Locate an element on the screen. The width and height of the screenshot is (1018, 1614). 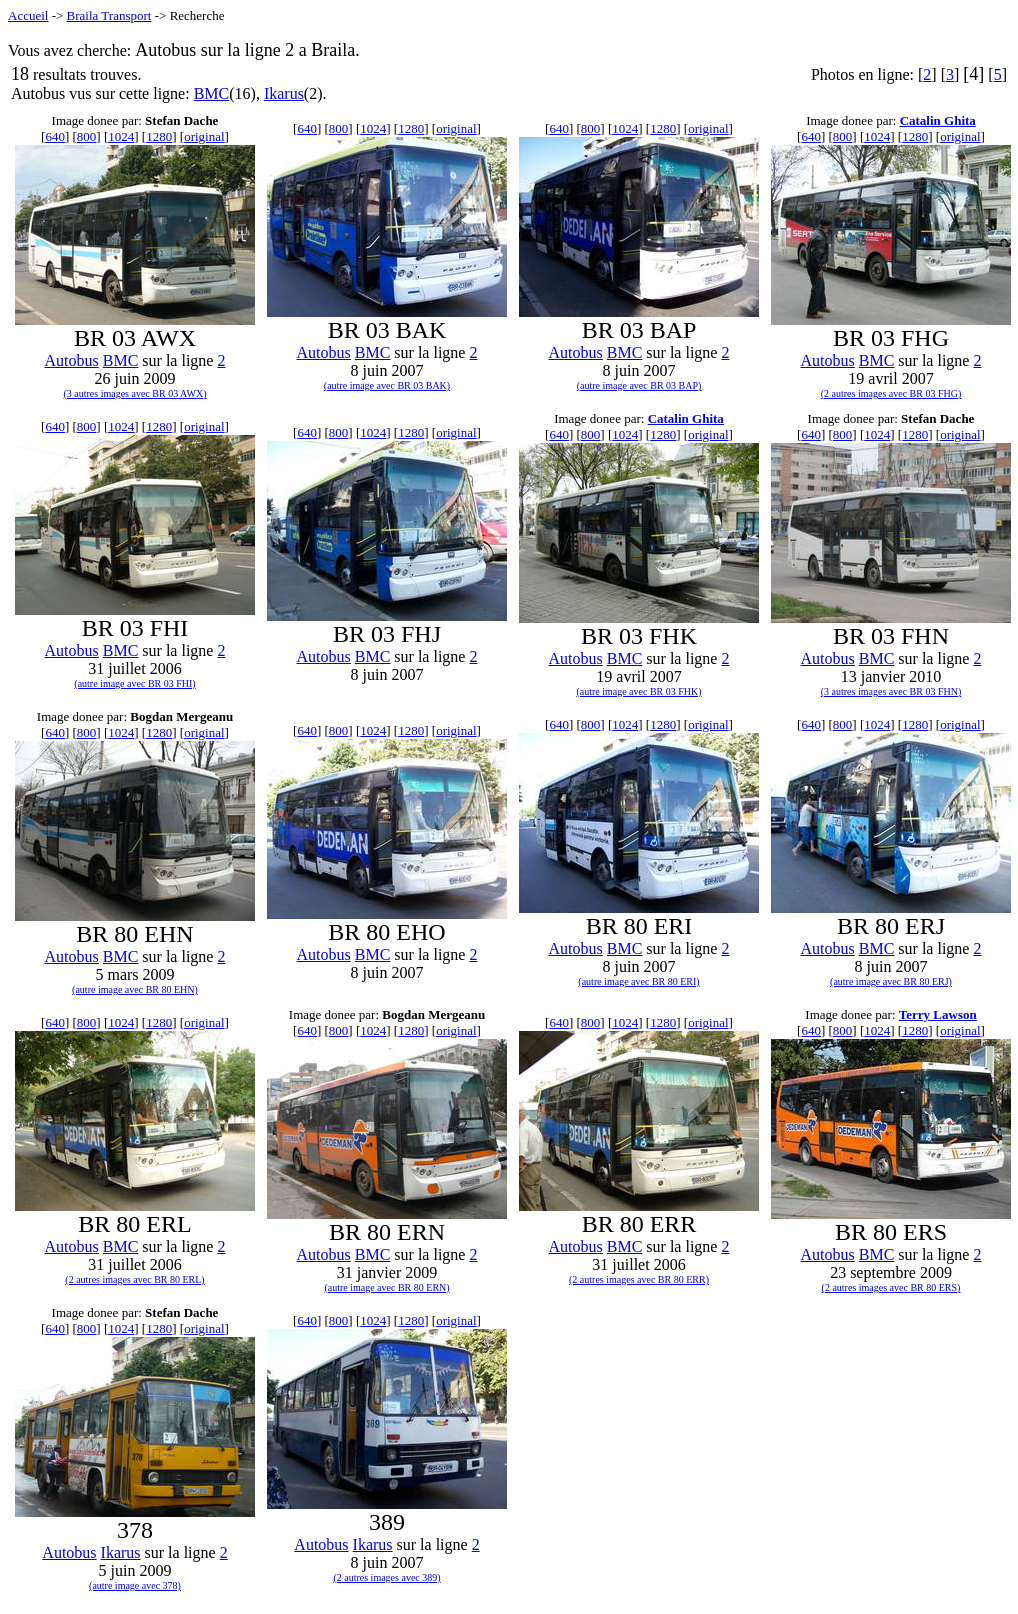
Catalin Ghita is located at coordinates (938, 120).